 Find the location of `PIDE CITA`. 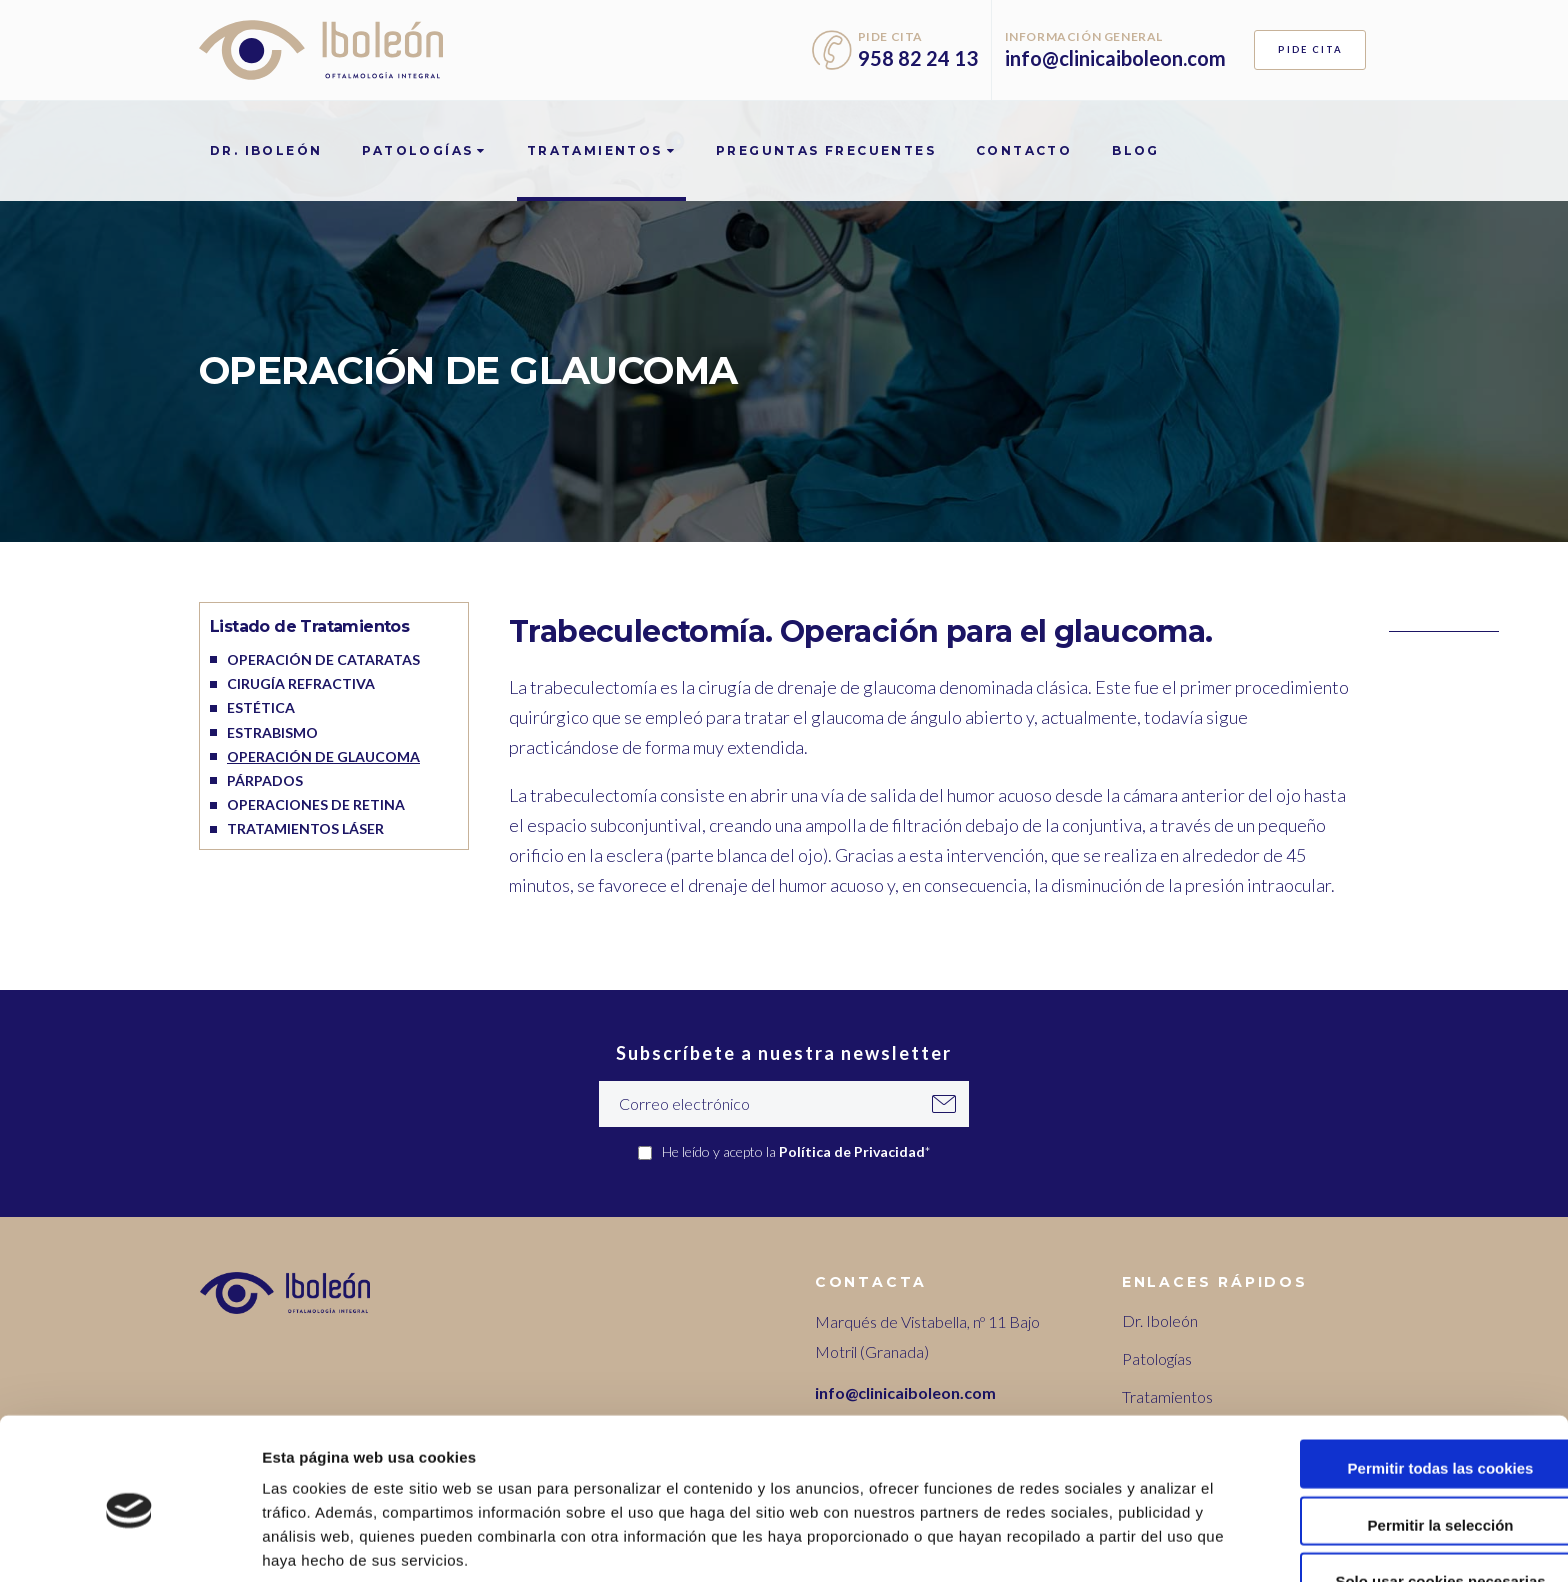

PIDE CITA is located at coordinates (1310, 49).